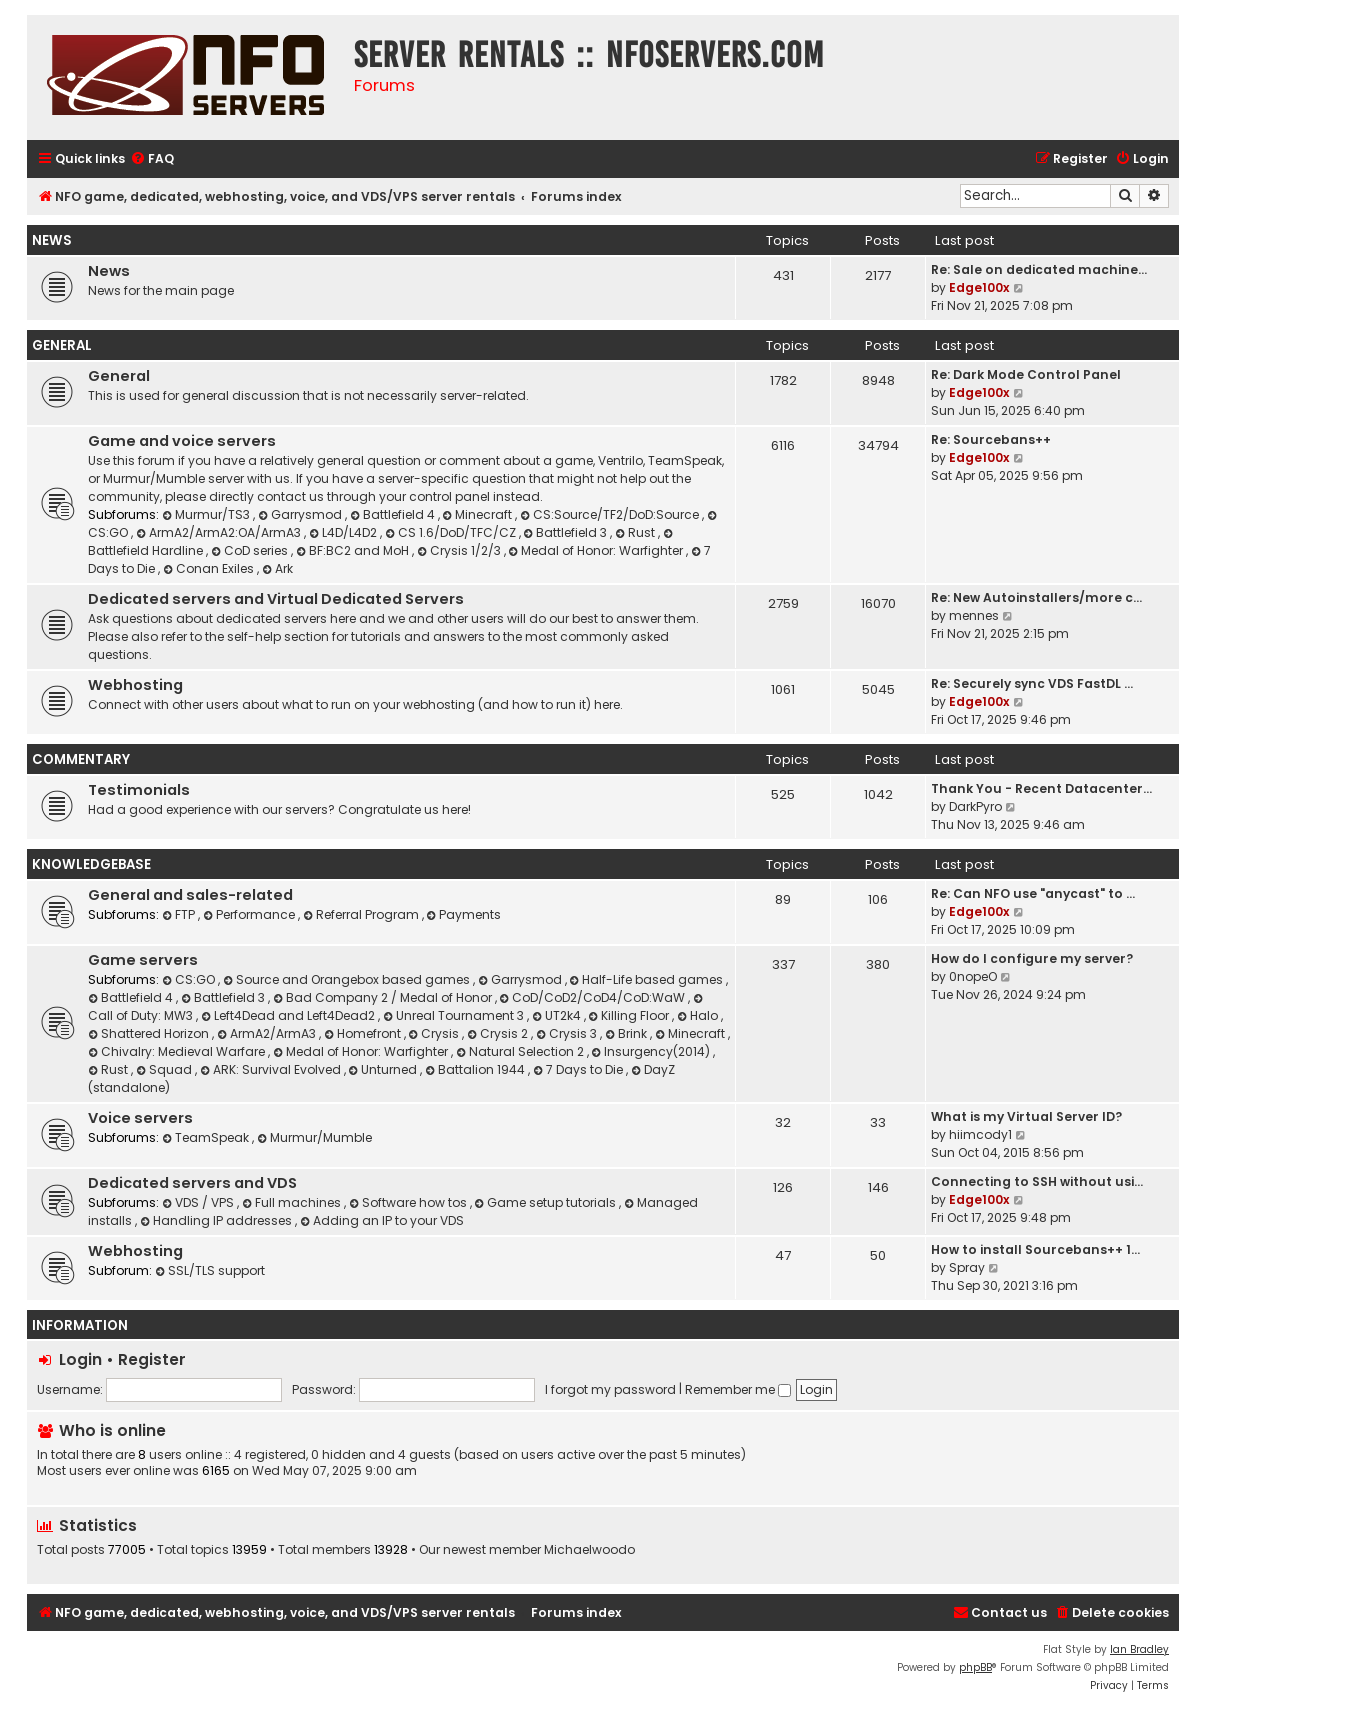  What do you see at coordinates (464, 914) in the screenshot?
I see `Payments` at bounding box center [464, 914].